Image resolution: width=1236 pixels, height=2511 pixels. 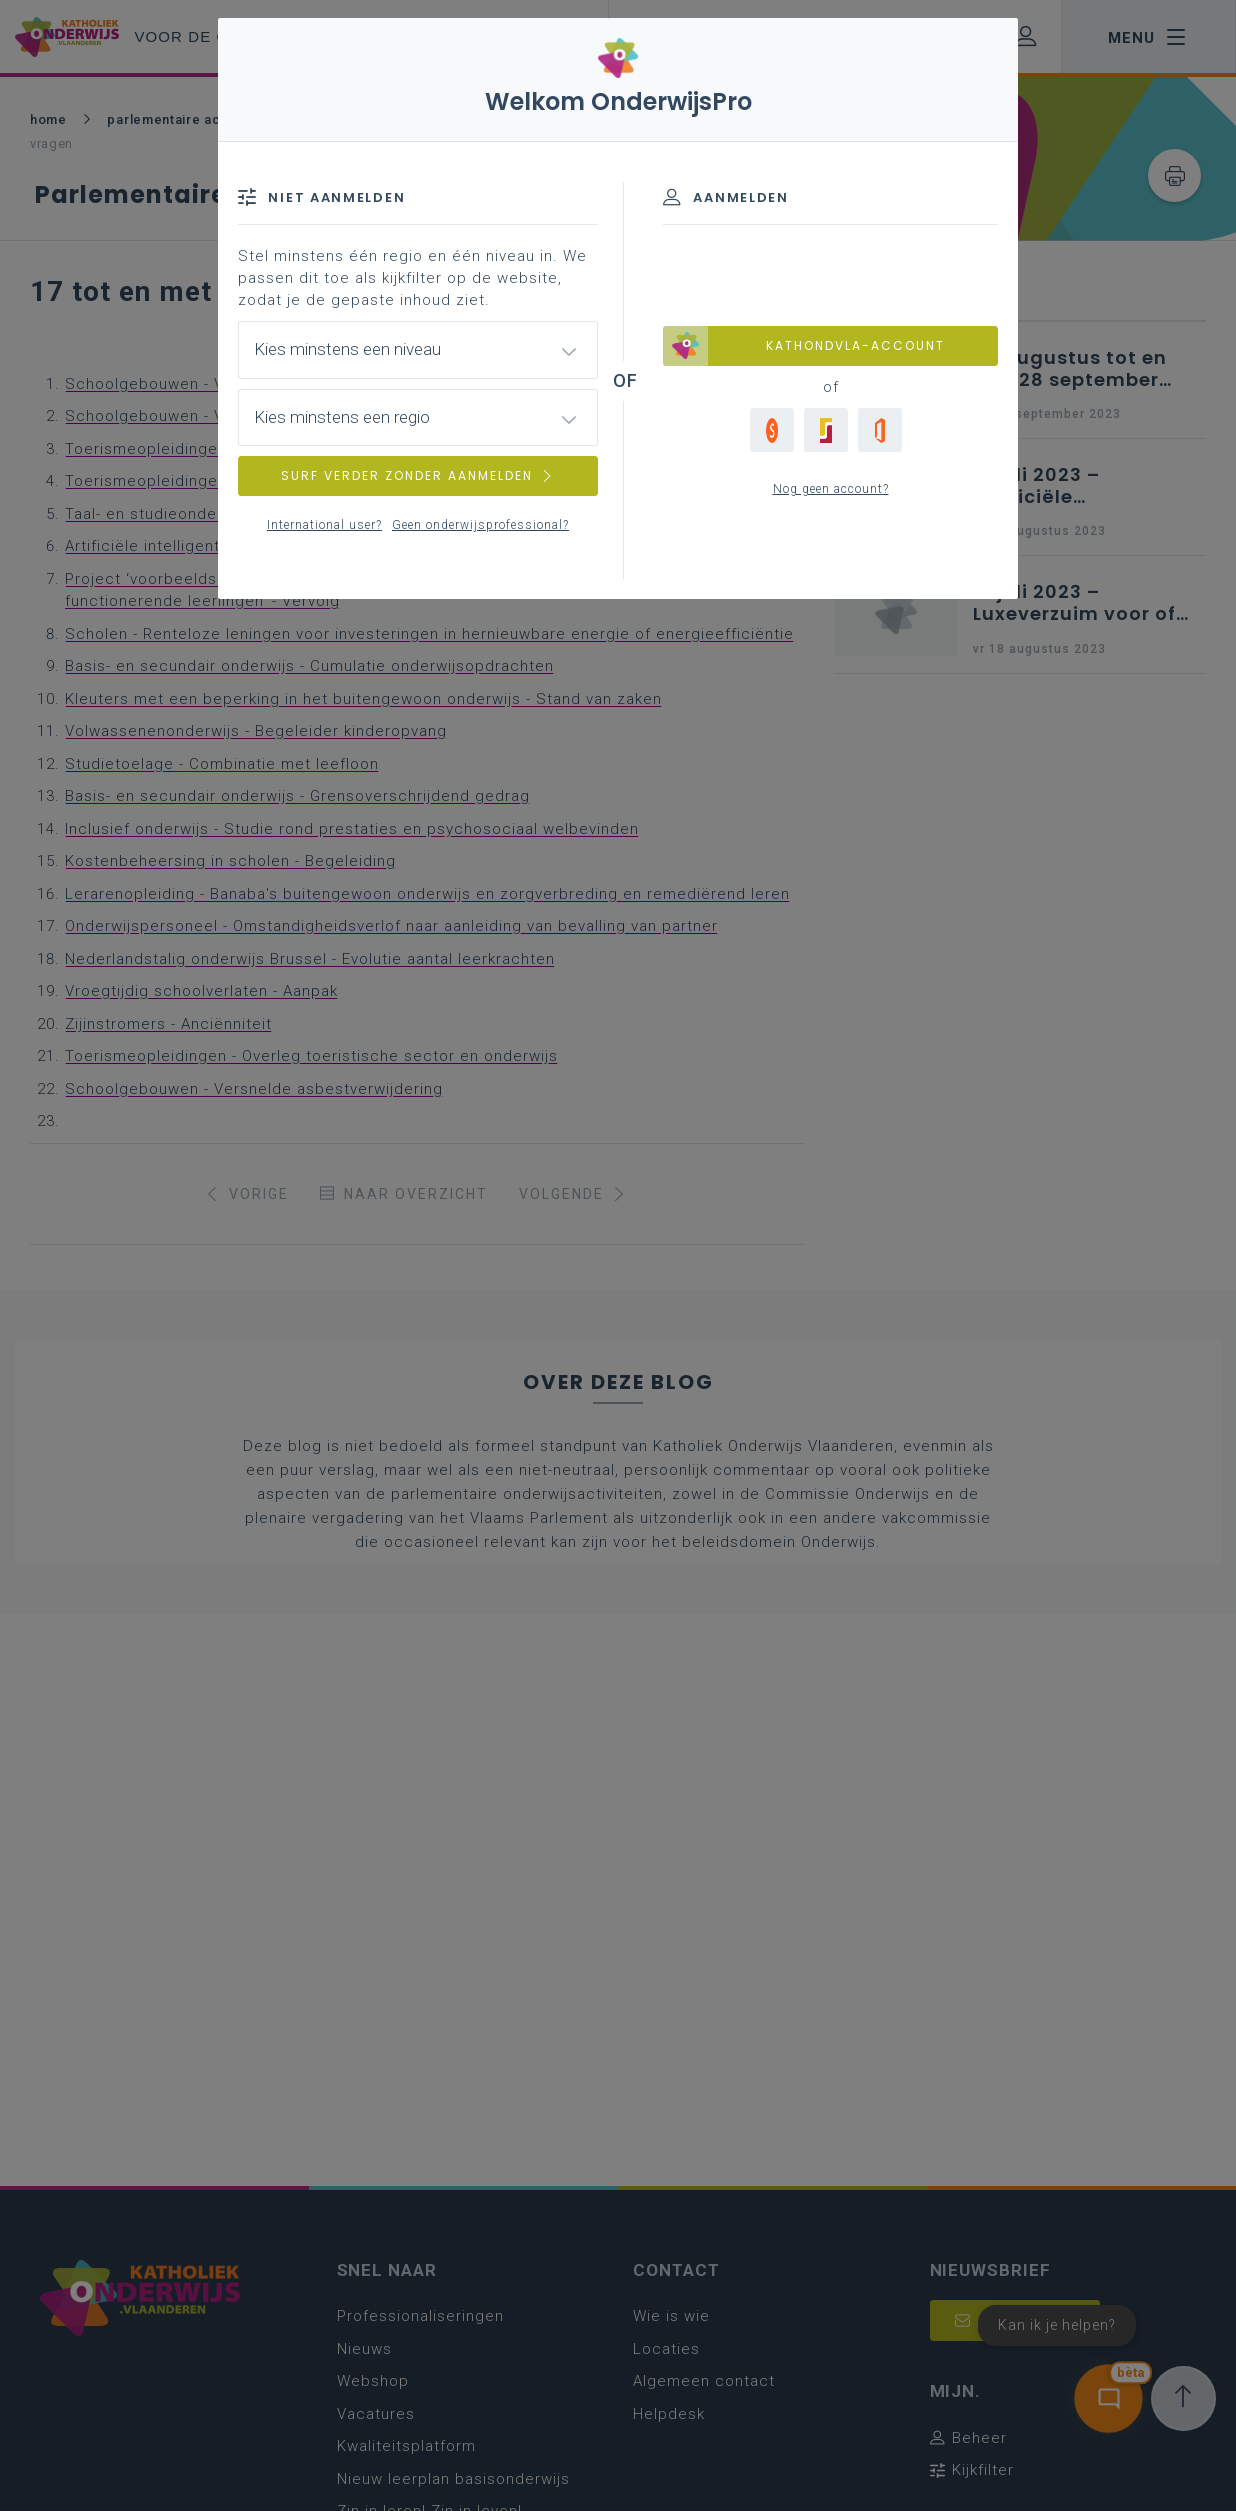 What do you see at coordinates (480, 525) in the screenshot?
I see `Geen onderwijsprofessional?` at bounding box center [480, 525].